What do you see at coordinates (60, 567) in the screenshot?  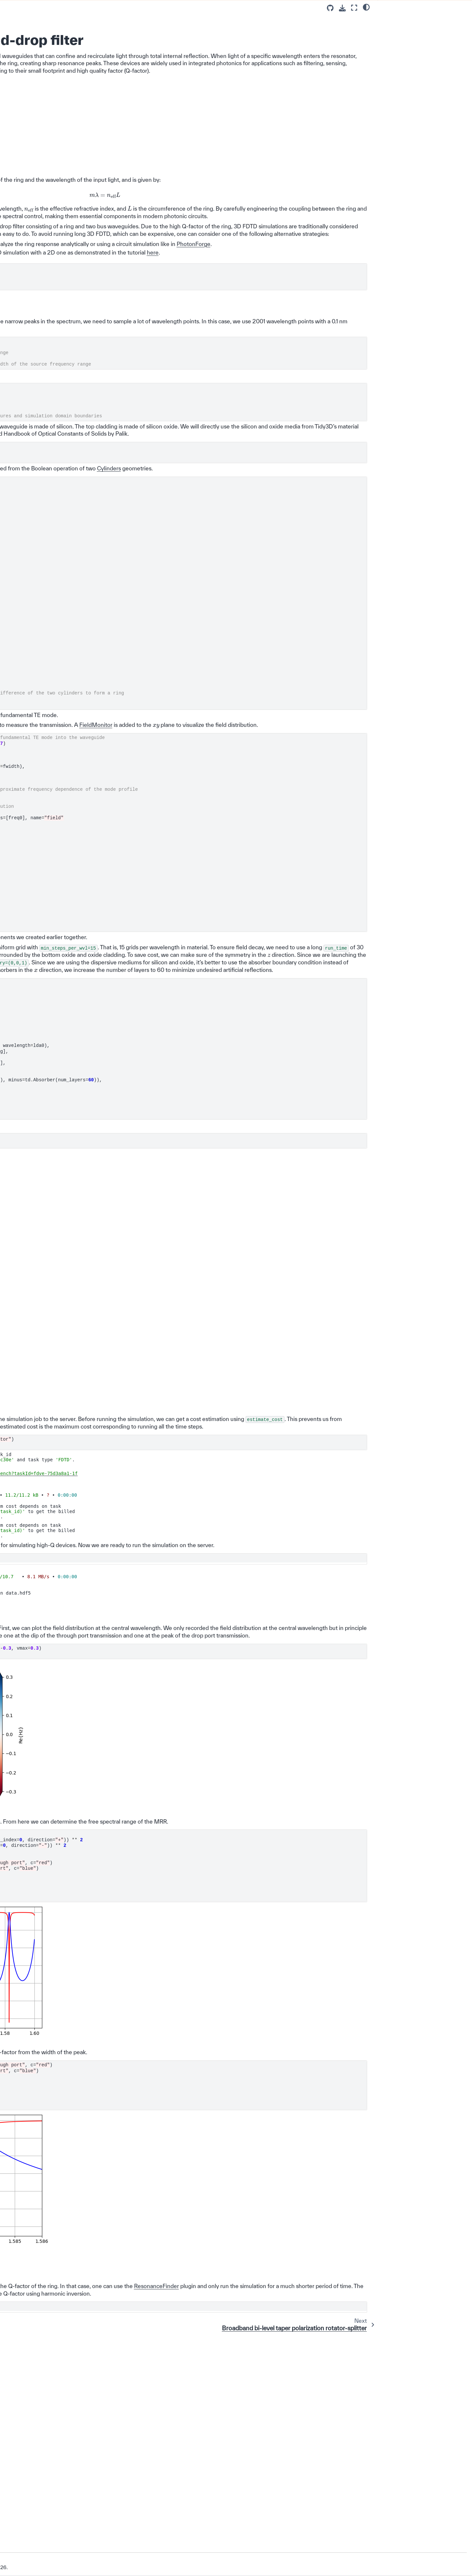 I see `Plasmonic waveguide sensor for carbon dioxide detection` at bounding box center [60, 567].